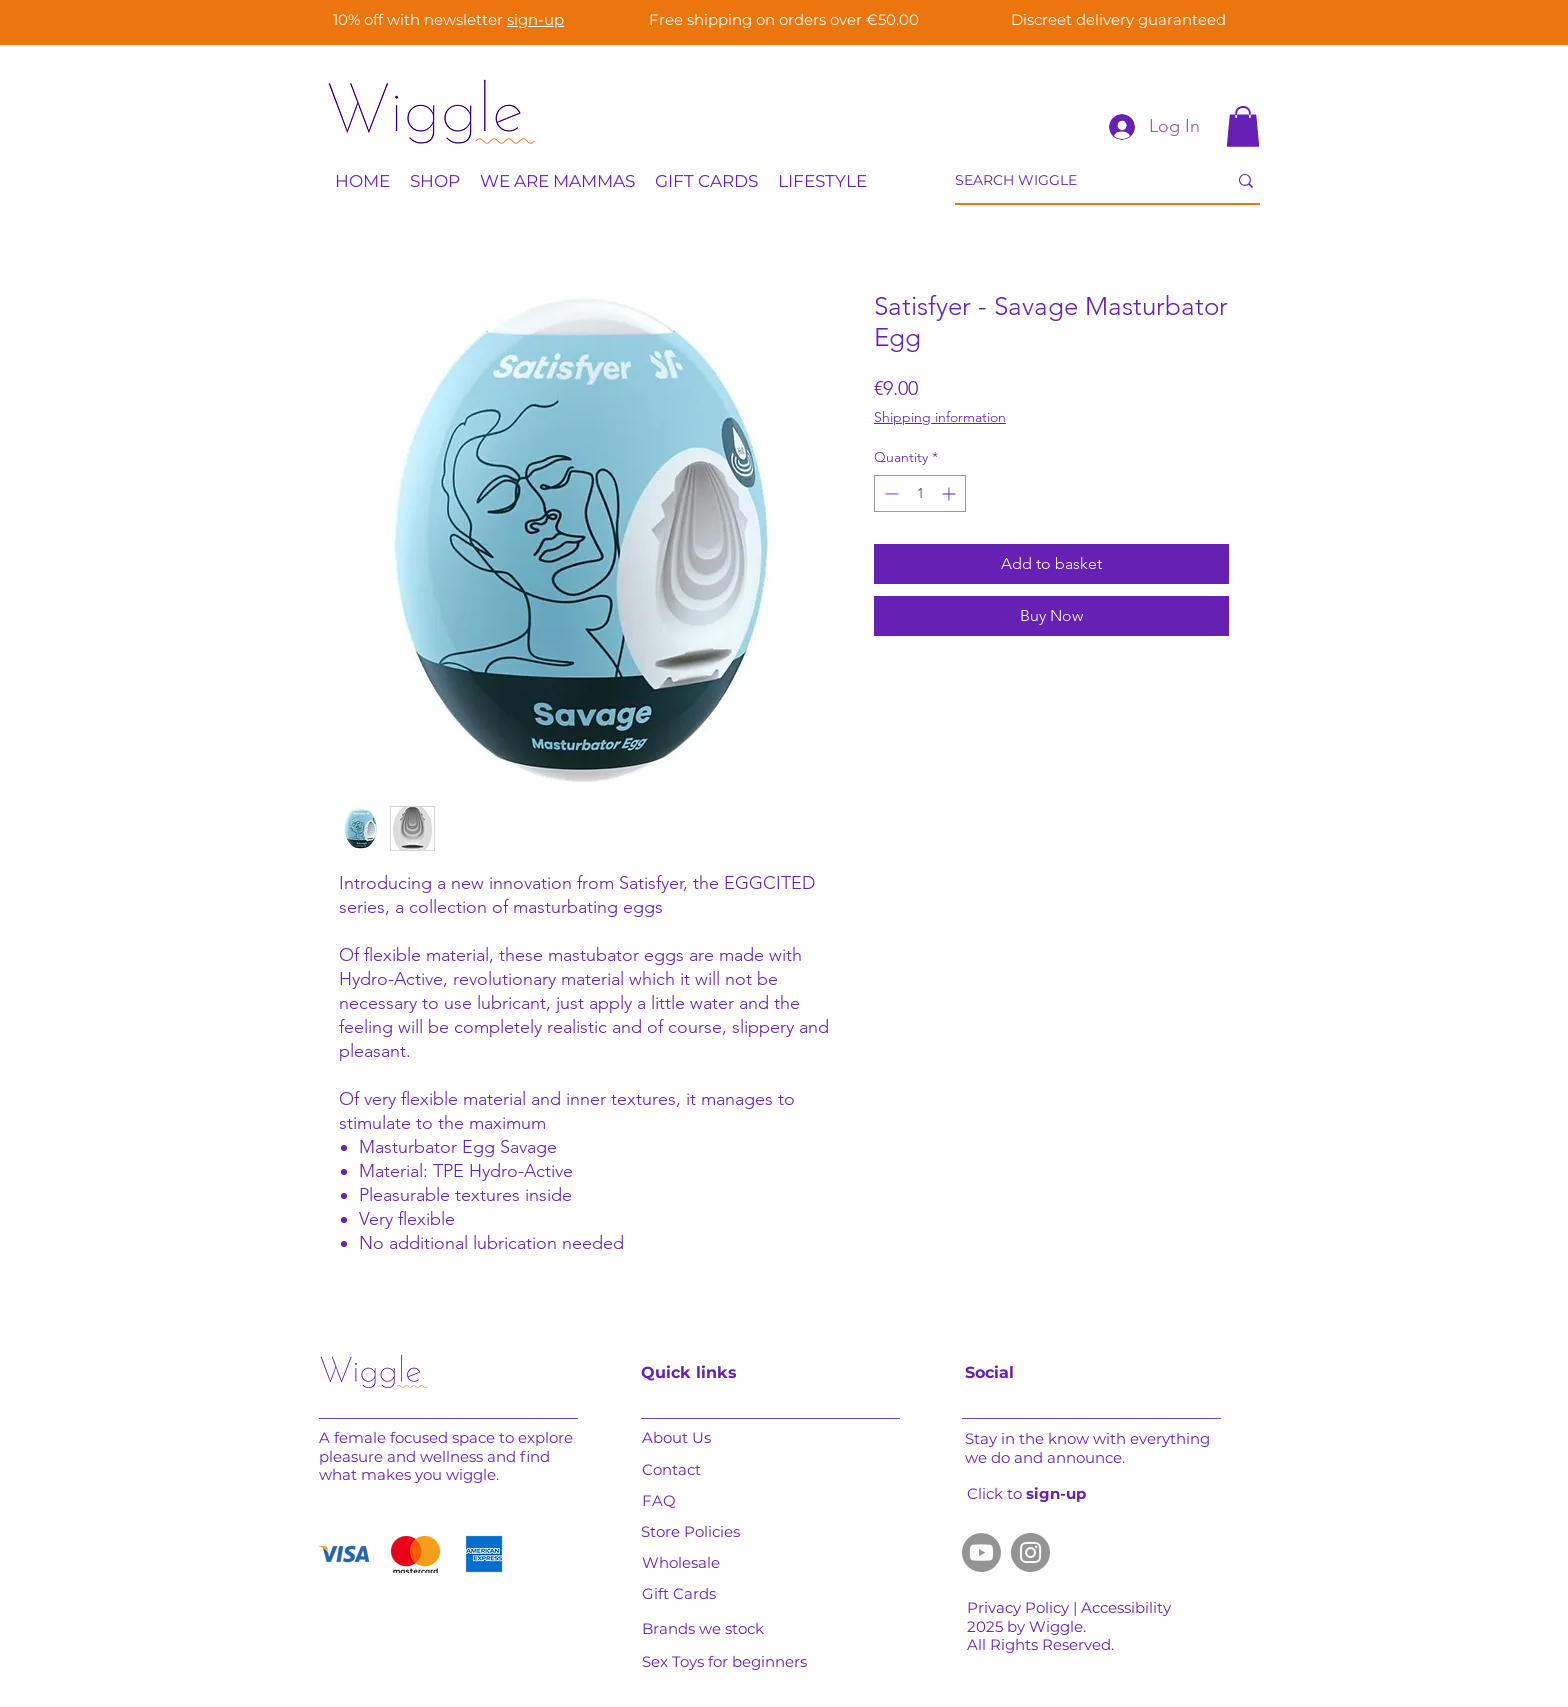 The width and height of the screenshot is (1568, 1707). What do you see at coordinates (719, 1629) in the screenshot?
I see `[Brands we stock]` at bounding box center [719, 1629].